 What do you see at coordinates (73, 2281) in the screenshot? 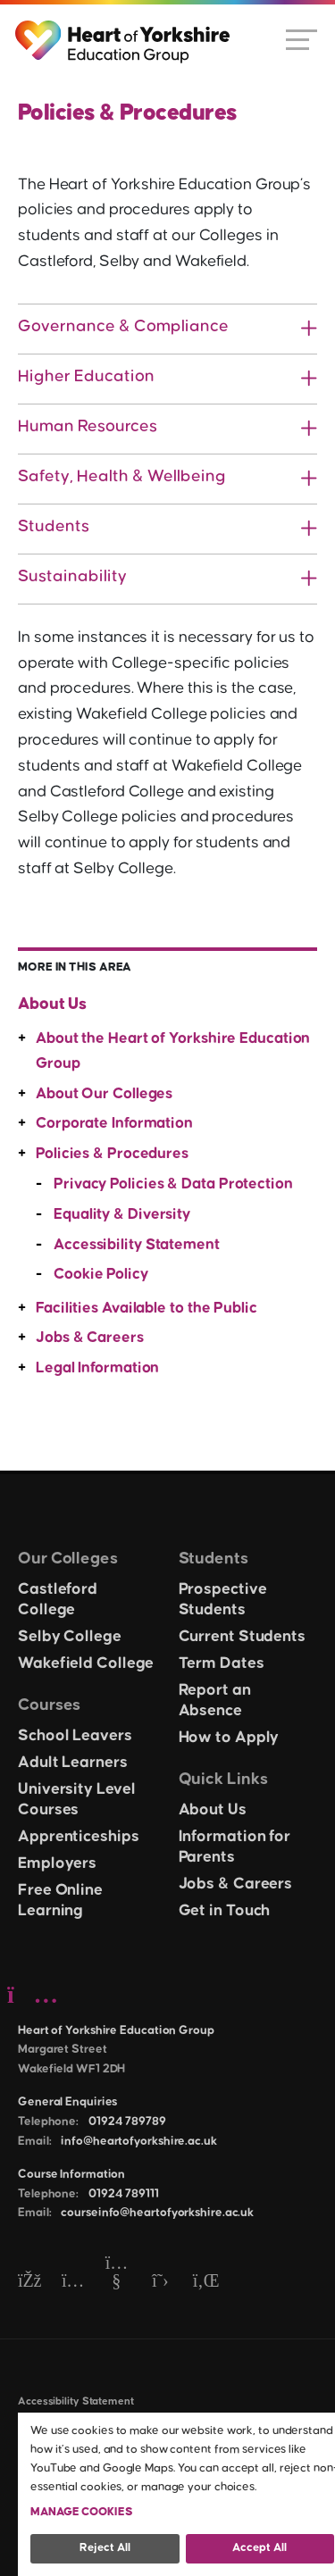
I see `[Instagram]` at bounding box center [73, 2281].